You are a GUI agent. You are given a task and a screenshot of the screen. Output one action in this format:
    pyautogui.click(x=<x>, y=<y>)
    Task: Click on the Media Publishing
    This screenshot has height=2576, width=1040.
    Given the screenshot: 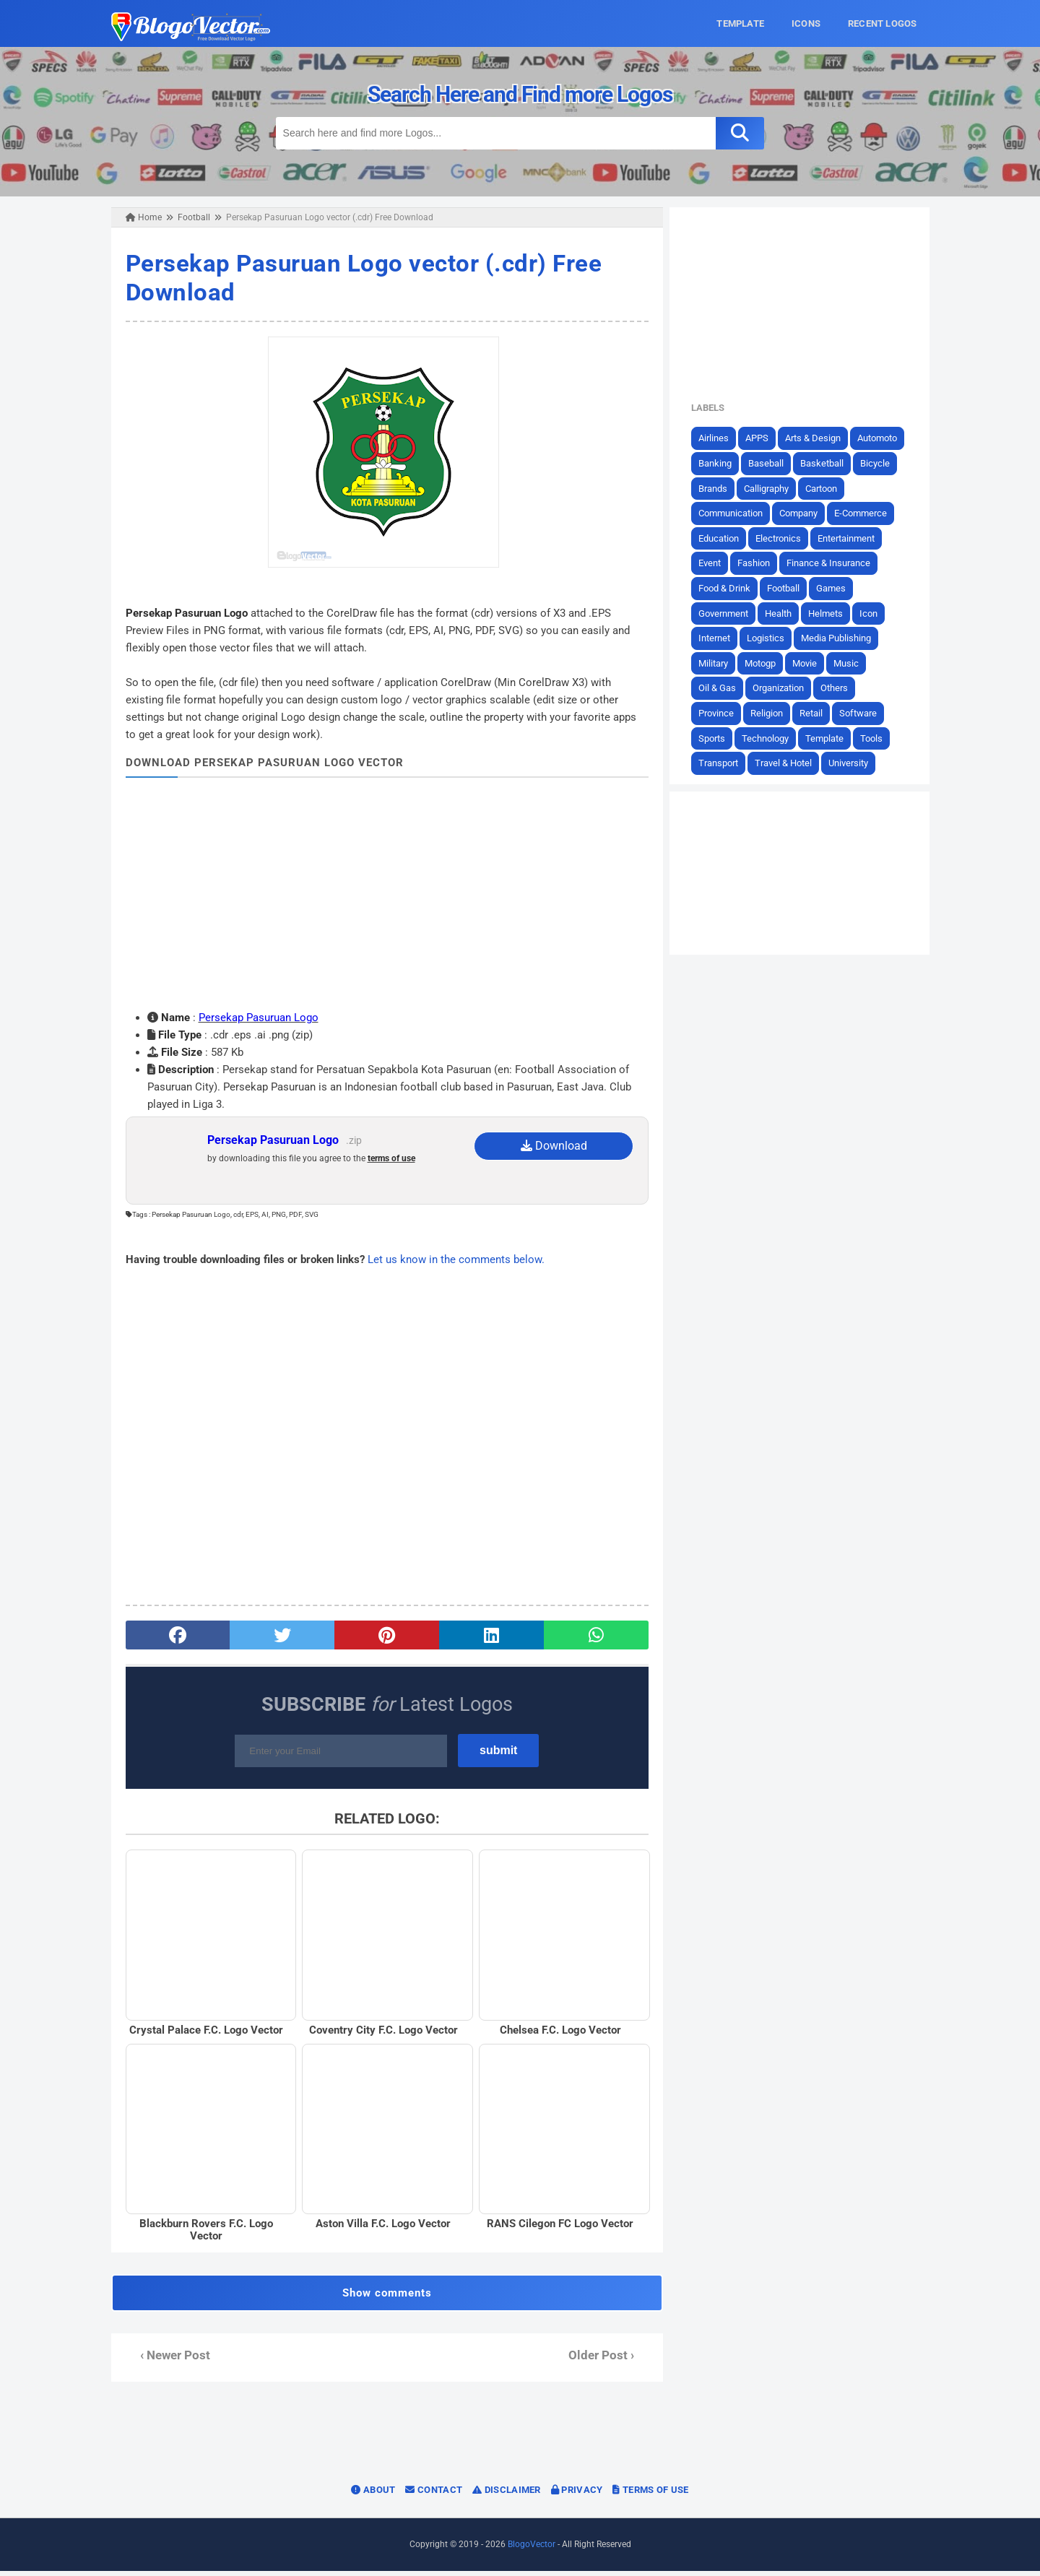 What is the action you would take?
    pyautogui.click(x=842, y=638)
    